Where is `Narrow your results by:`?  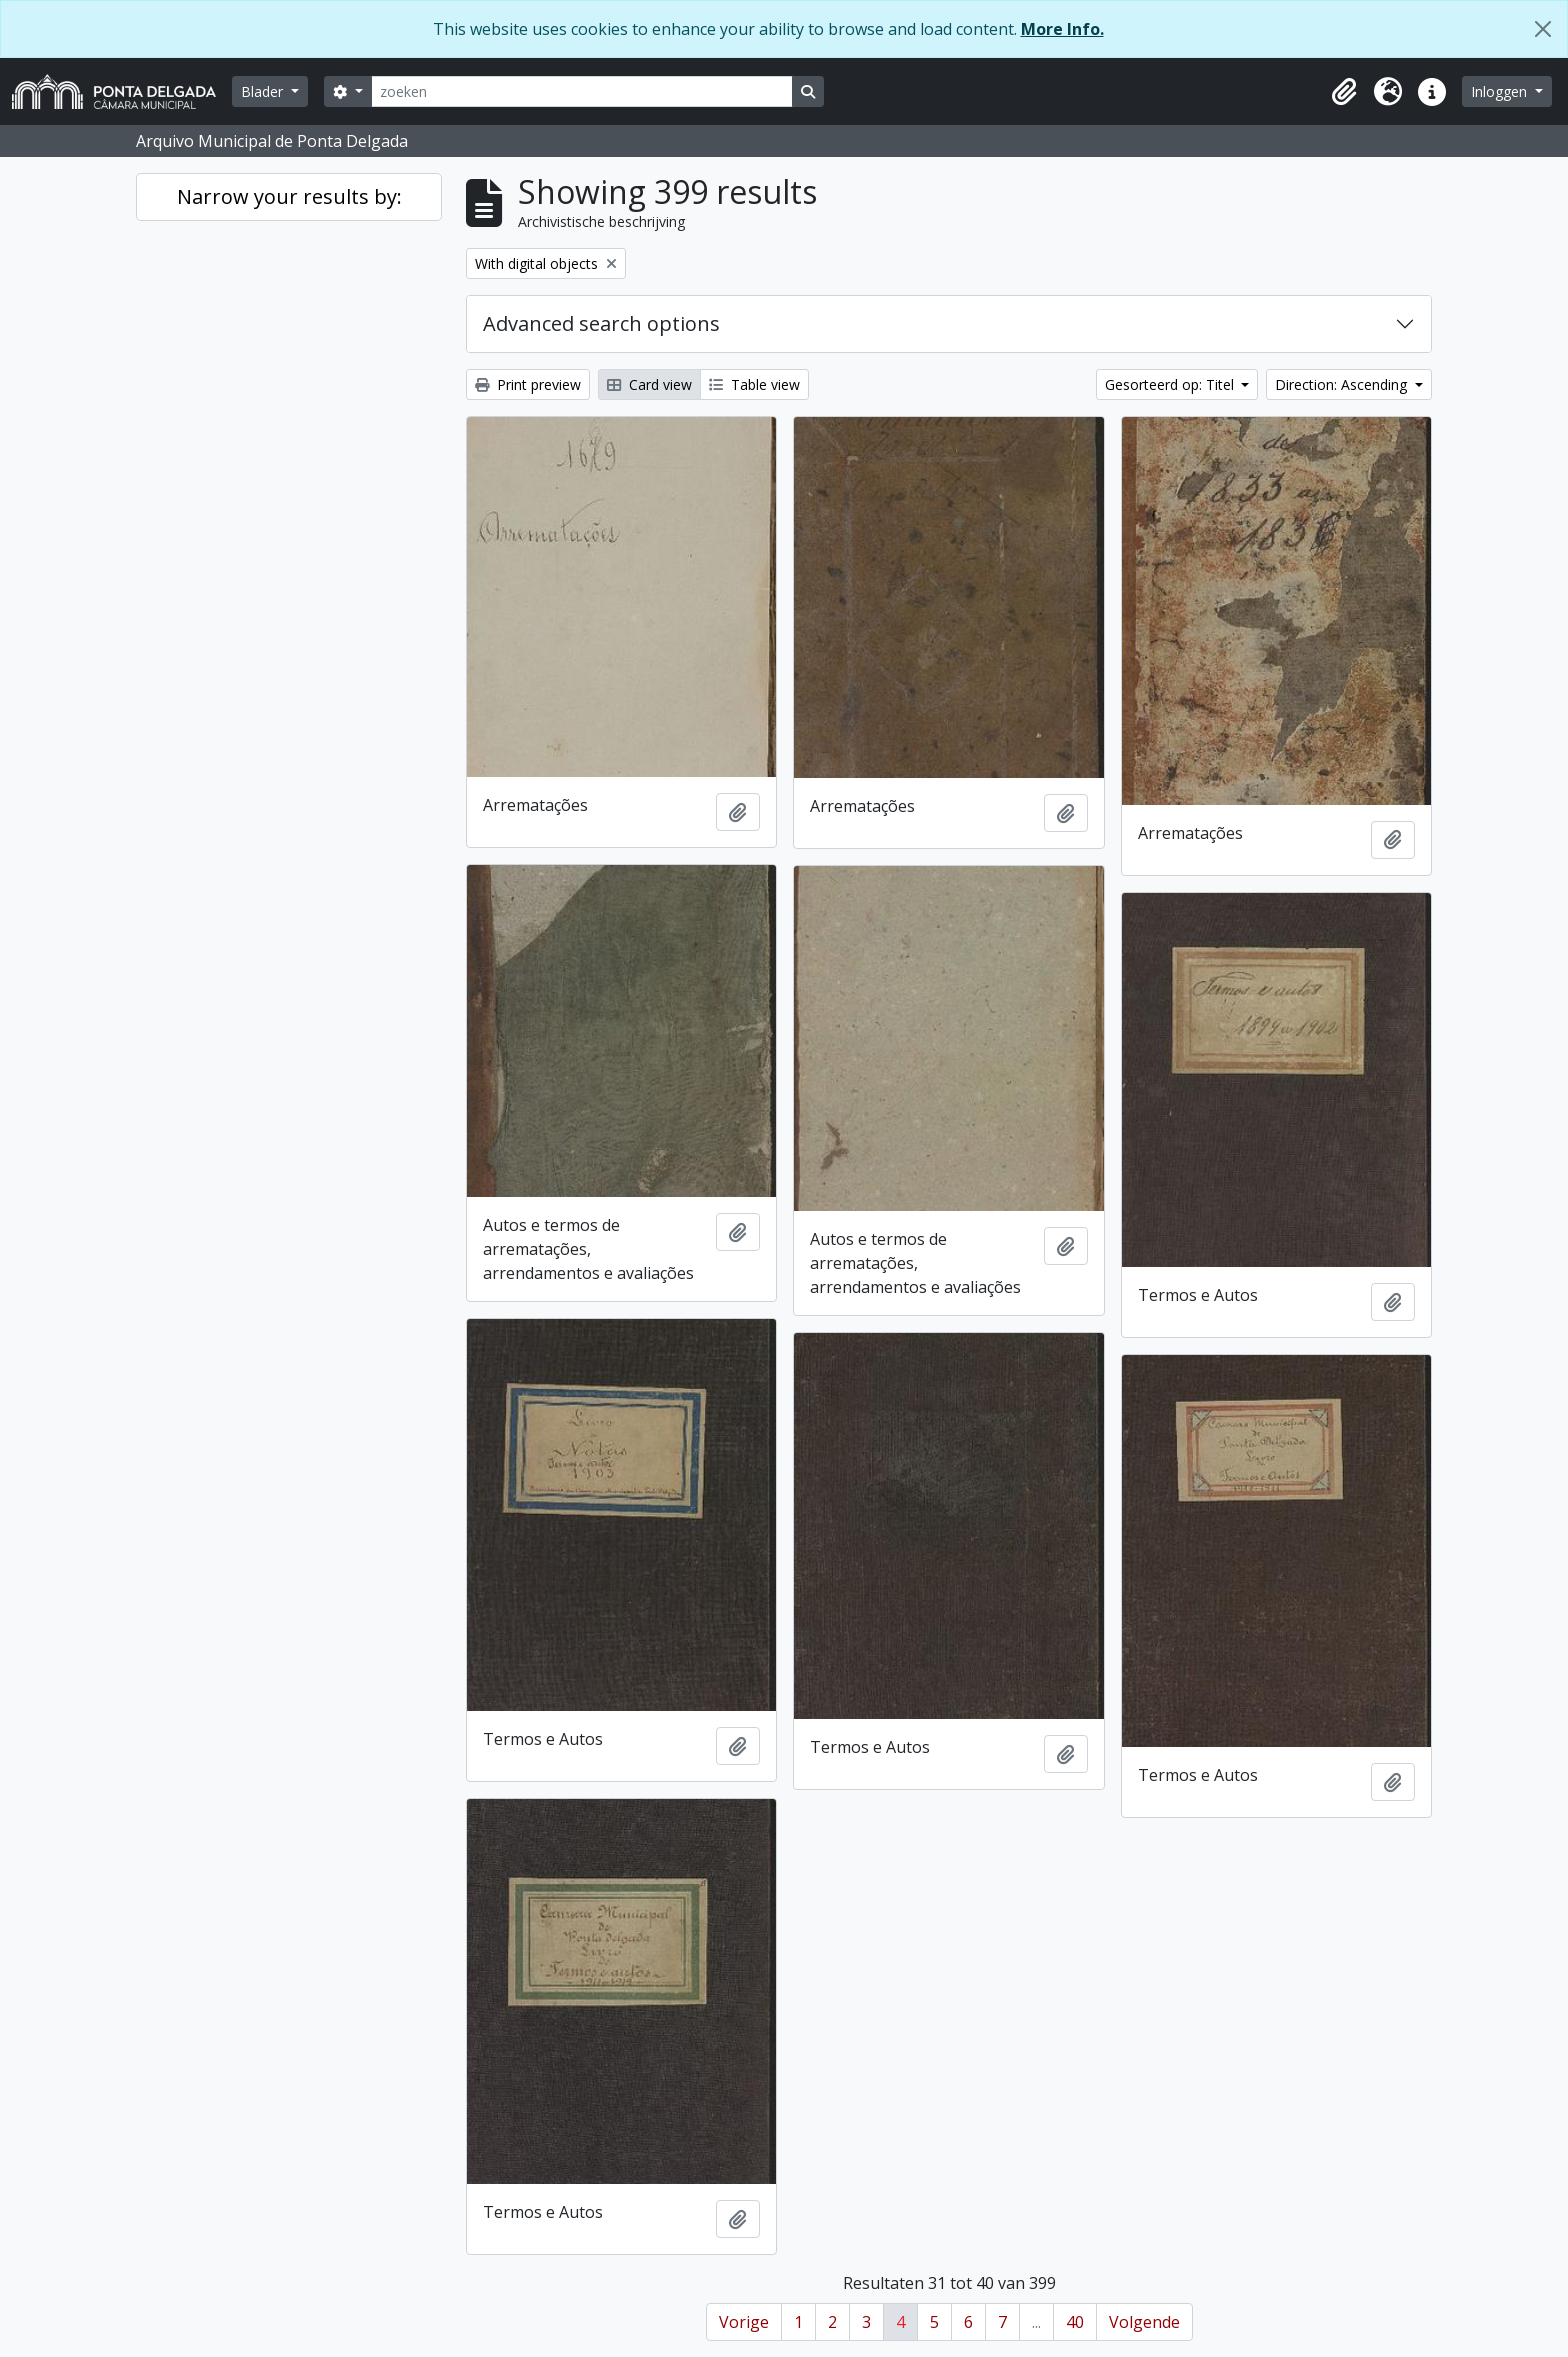 Narrow your results by: is located at coordinates (289, 196).